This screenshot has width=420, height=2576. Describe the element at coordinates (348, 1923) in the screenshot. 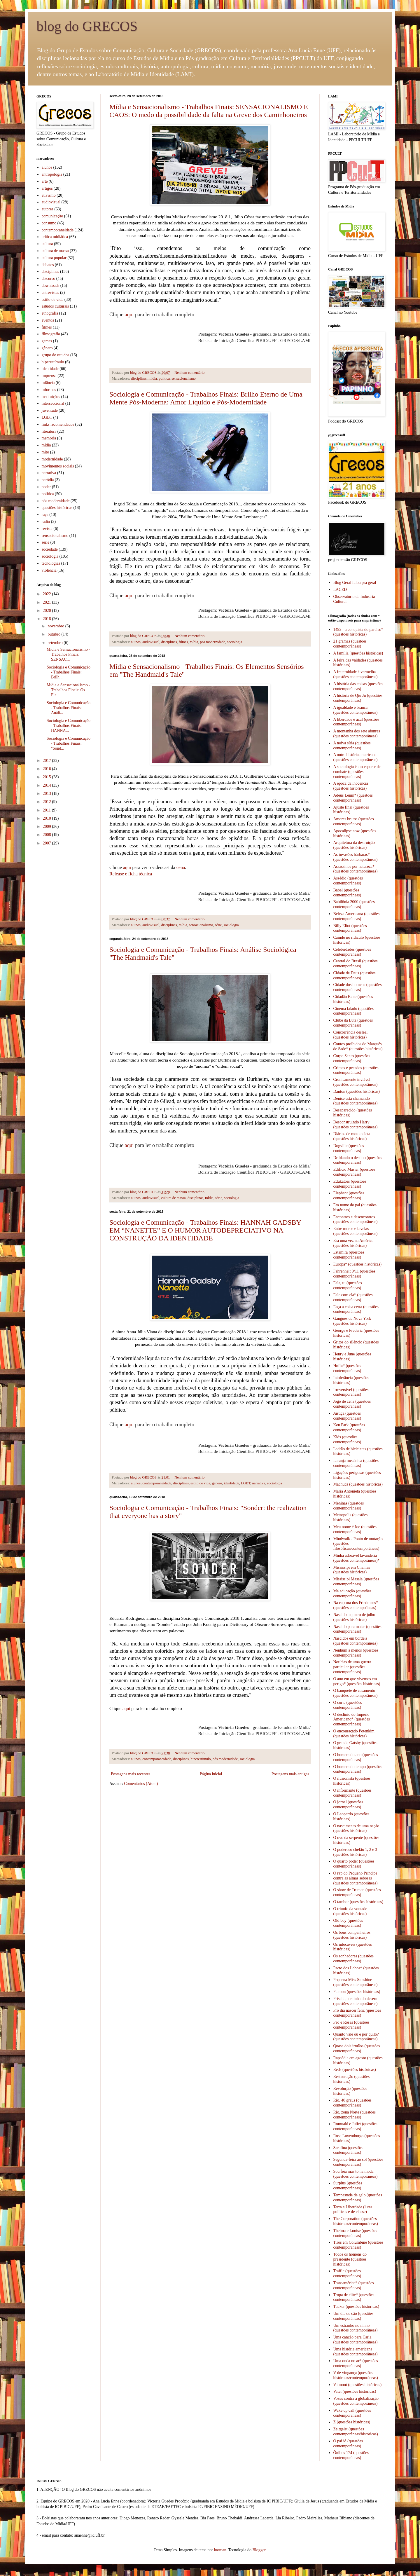

I see `Old boy (questões contemporâneas)` at that location.